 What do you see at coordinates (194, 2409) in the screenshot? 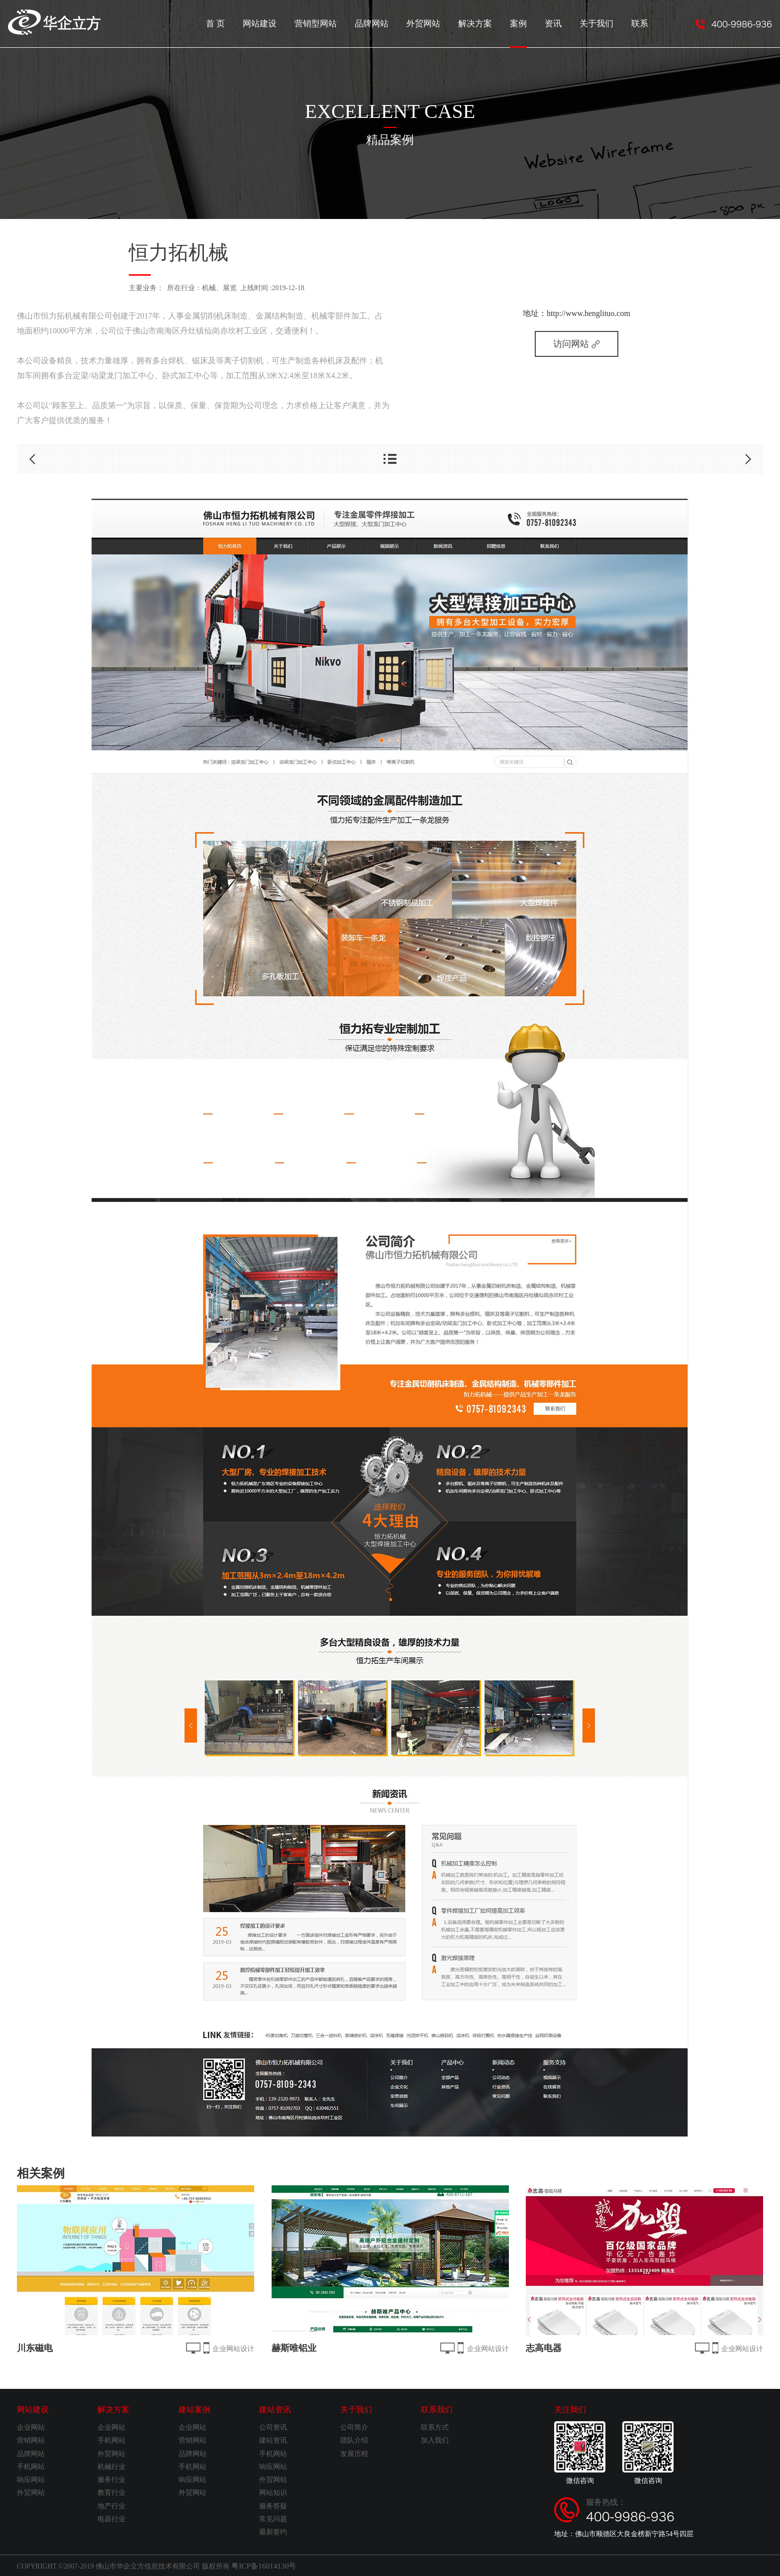
I see `建站案例` at bounding box center [194, 2409].